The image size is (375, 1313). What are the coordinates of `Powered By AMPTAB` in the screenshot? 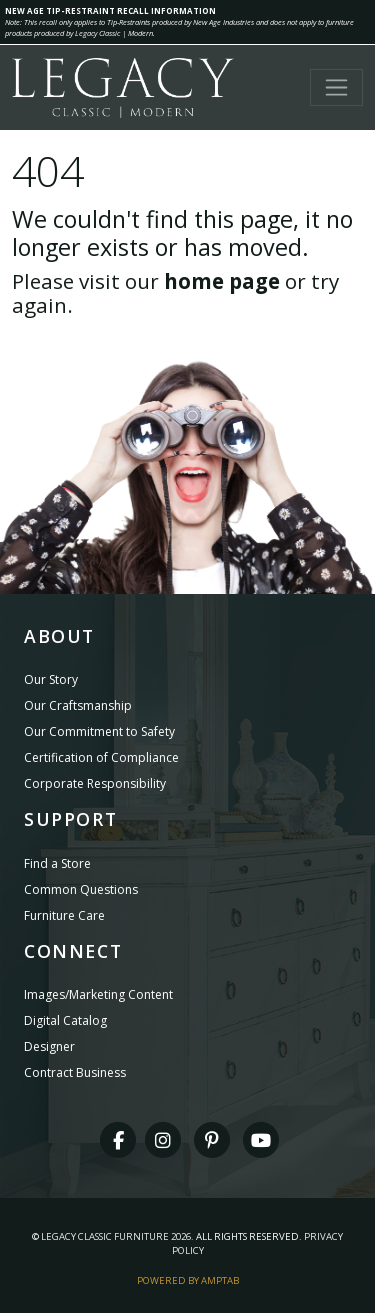 It's located at (188, 1280).